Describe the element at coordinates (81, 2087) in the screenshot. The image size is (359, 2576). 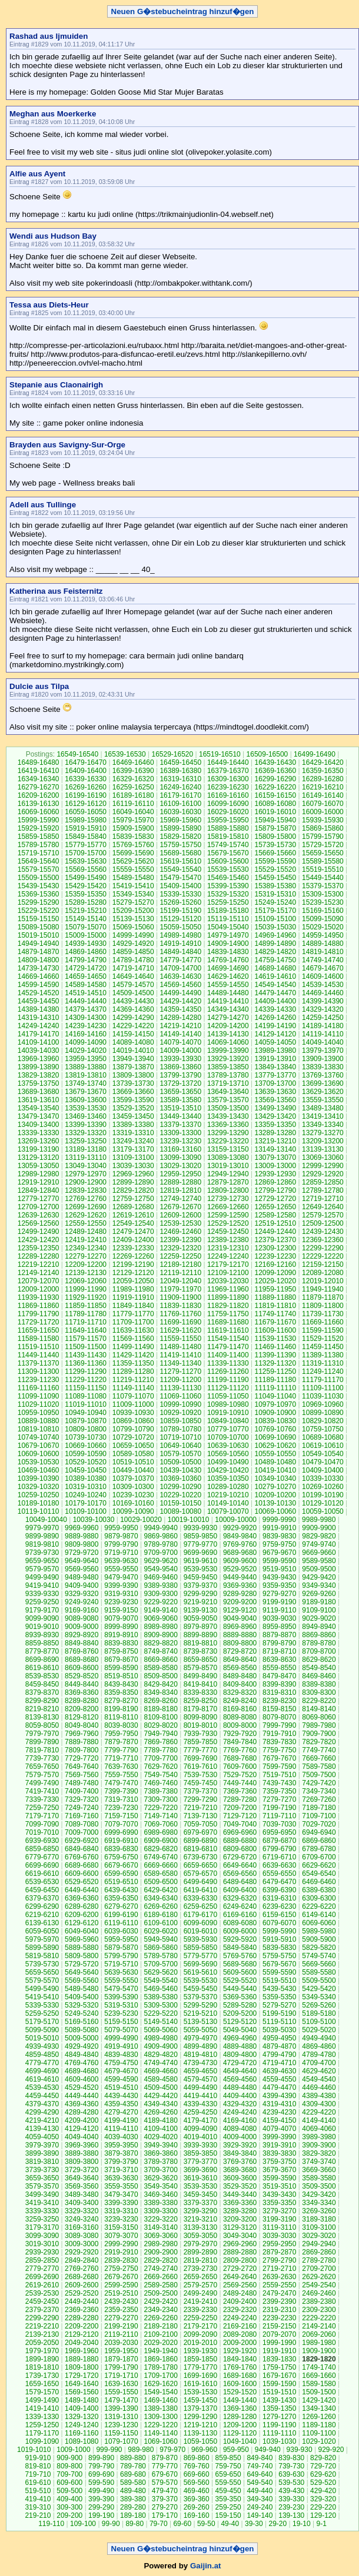
I see `4529-4520` at that location.